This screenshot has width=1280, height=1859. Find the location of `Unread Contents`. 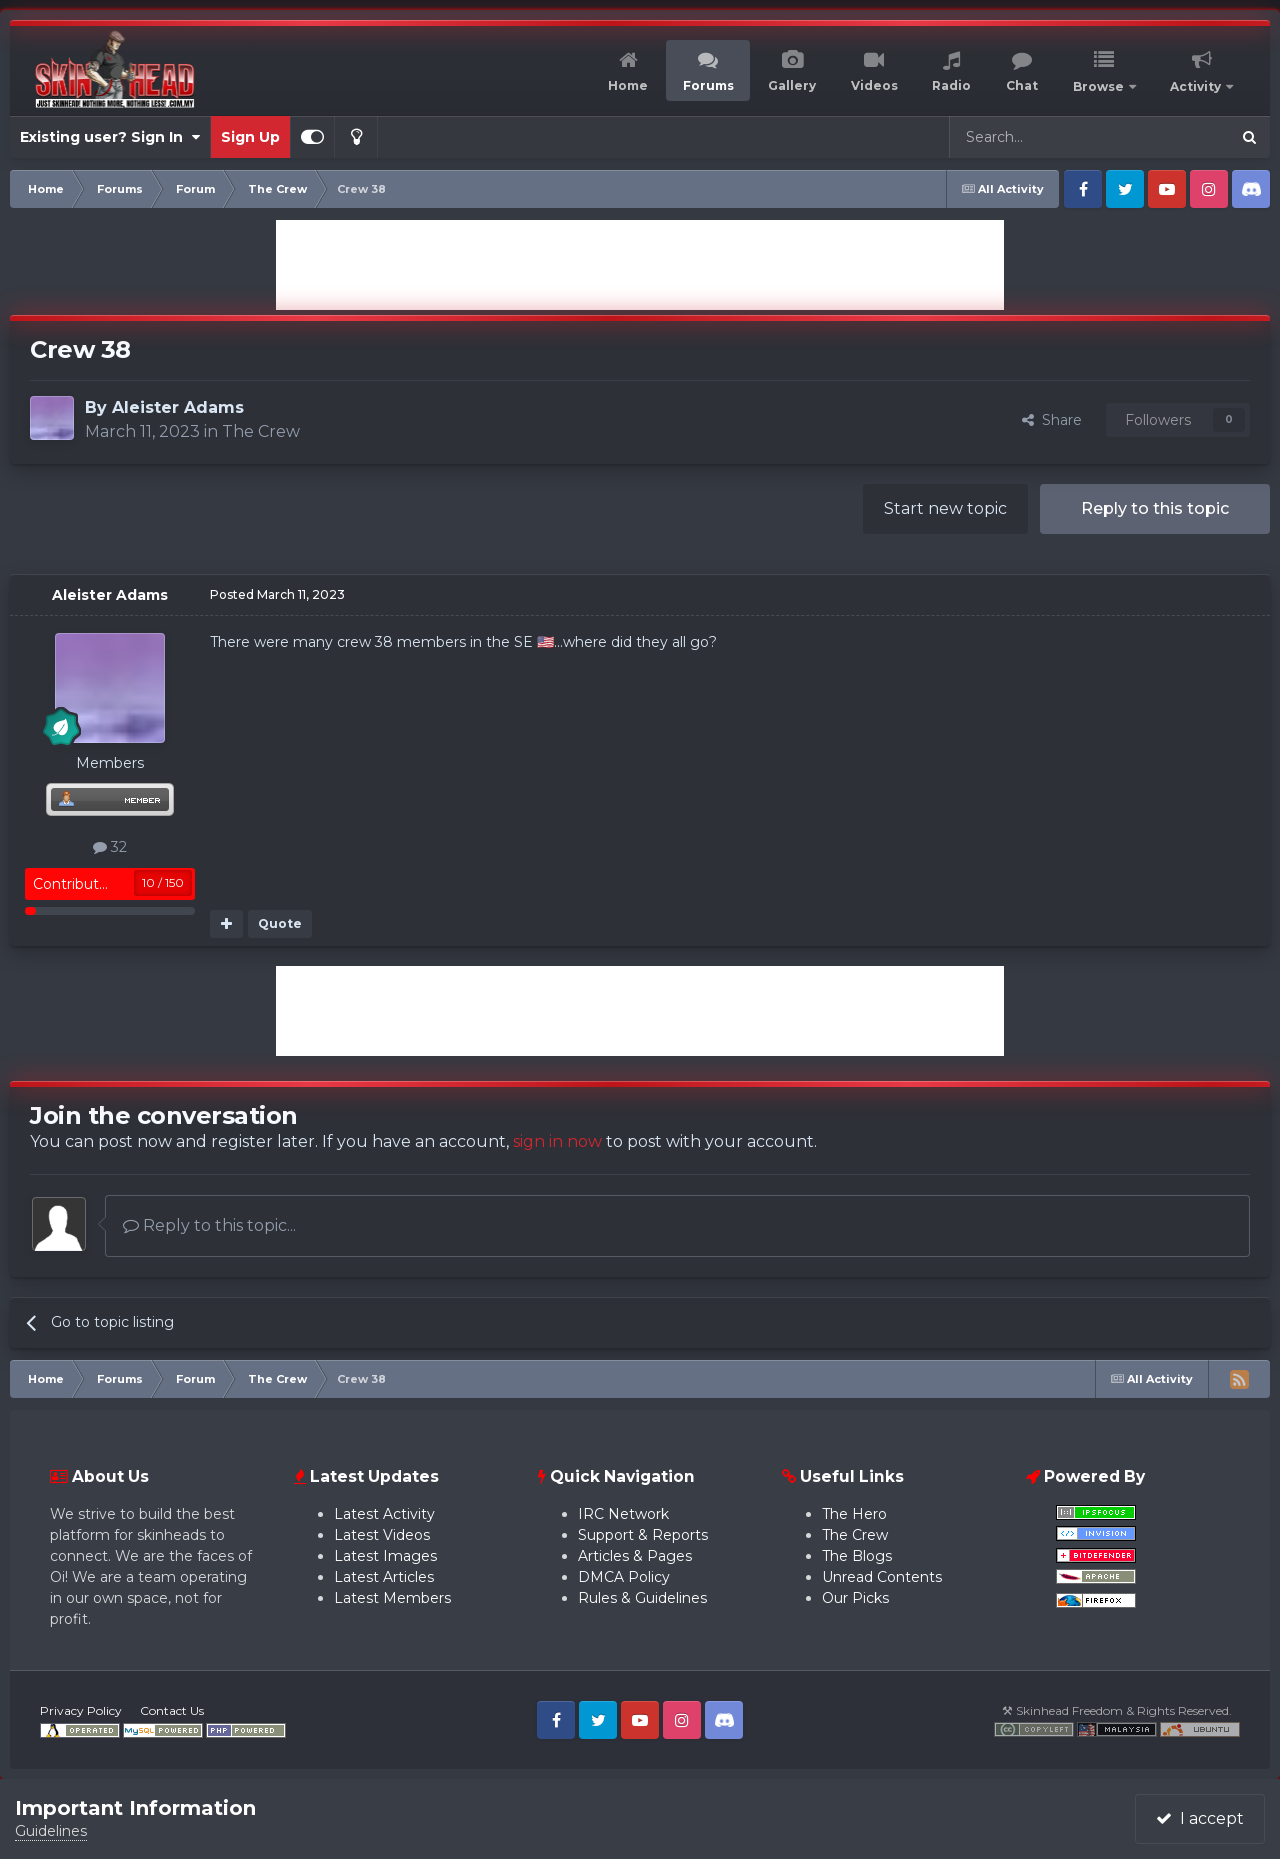

Unread Contents is located at coordinates (882, 1577).